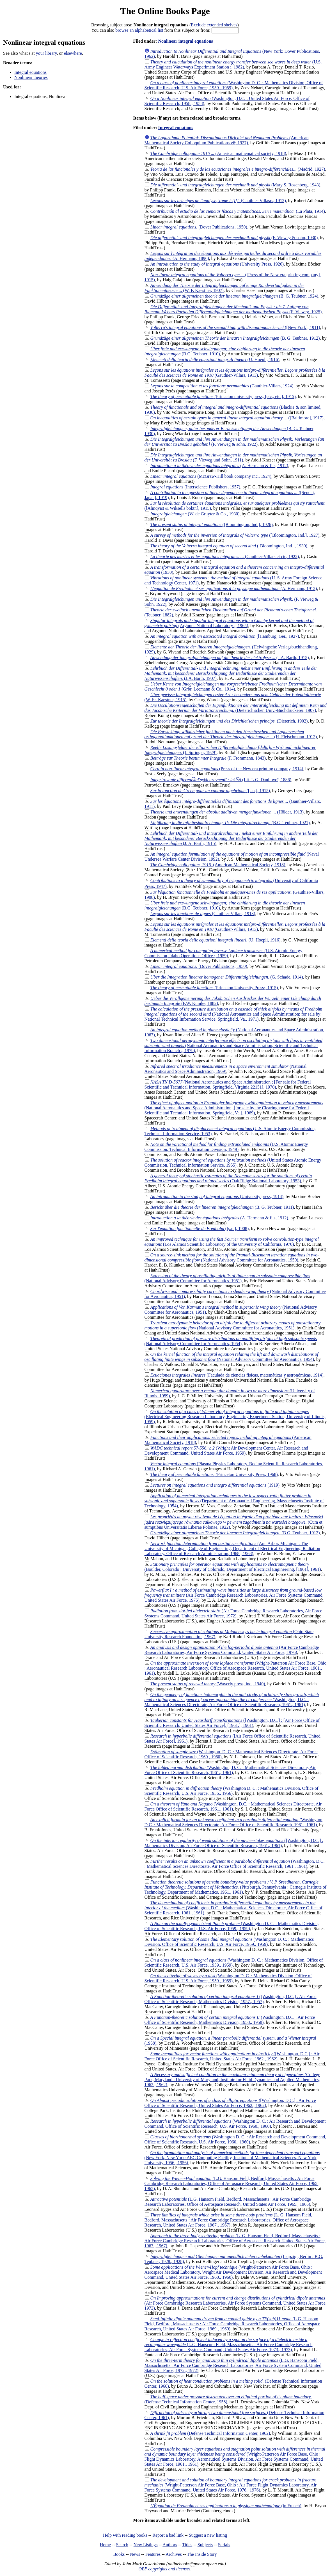 Image resolution: width=330 pixels, height=2576 pixels. What do you see at coordinates (210, 2433) in the screenshot?
I see `(Defense Technical Information Center, 1962)` at bounding box center [210, 2433].